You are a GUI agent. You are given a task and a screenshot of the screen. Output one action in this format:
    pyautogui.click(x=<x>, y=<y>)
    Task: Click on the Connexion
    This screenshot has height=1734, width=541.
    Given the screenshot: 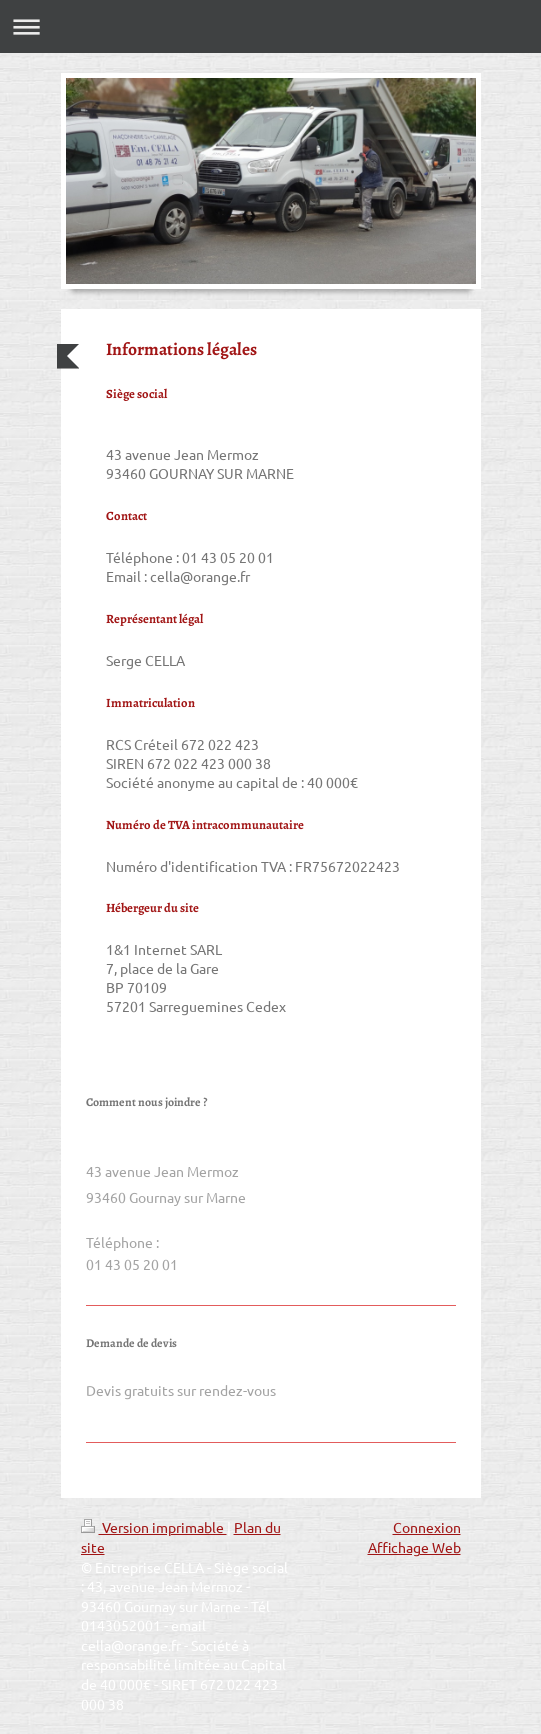 What is the action you would take?
    pyautogui.click(x=427, y=1527)
    